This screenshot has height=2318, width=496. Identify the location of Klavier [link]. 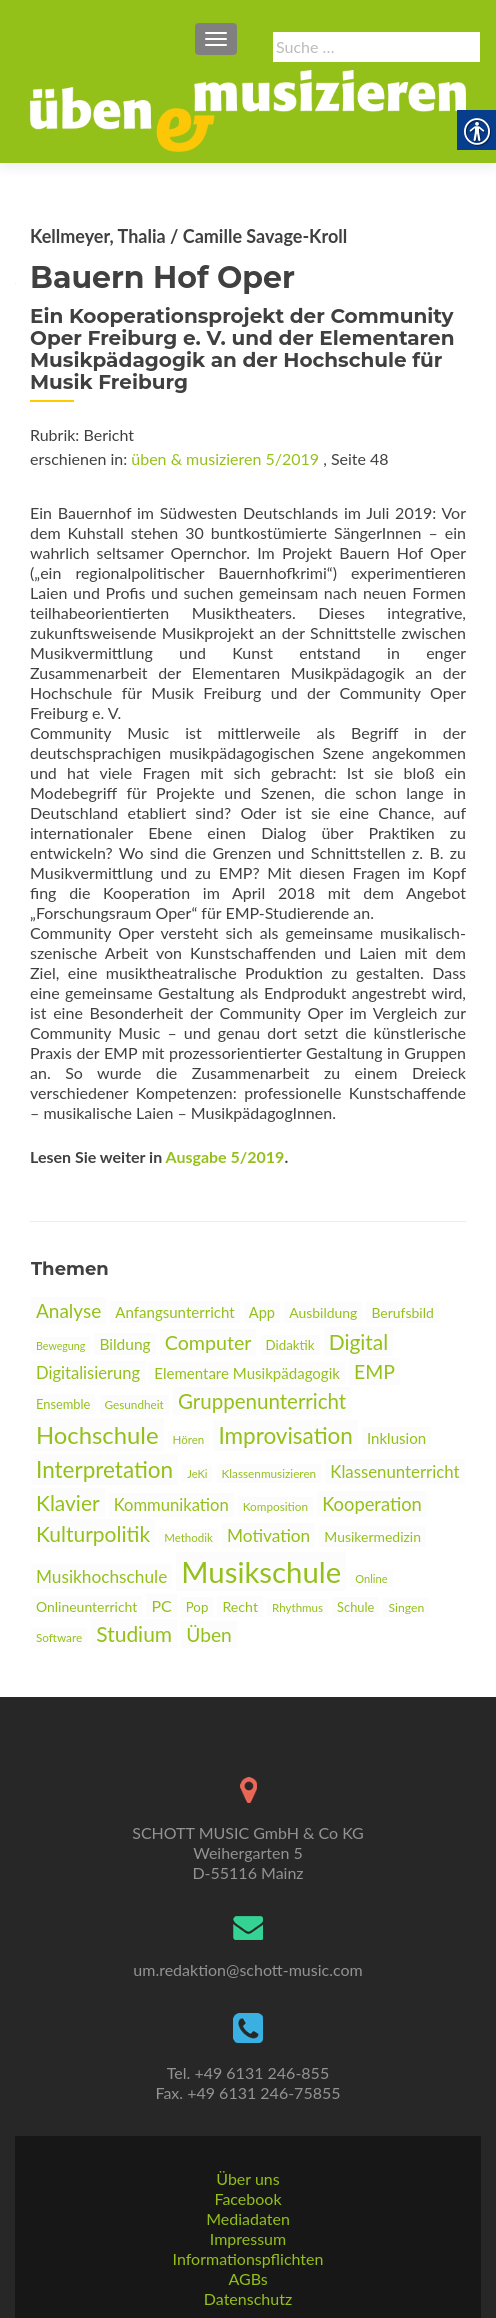
(68, 1502).